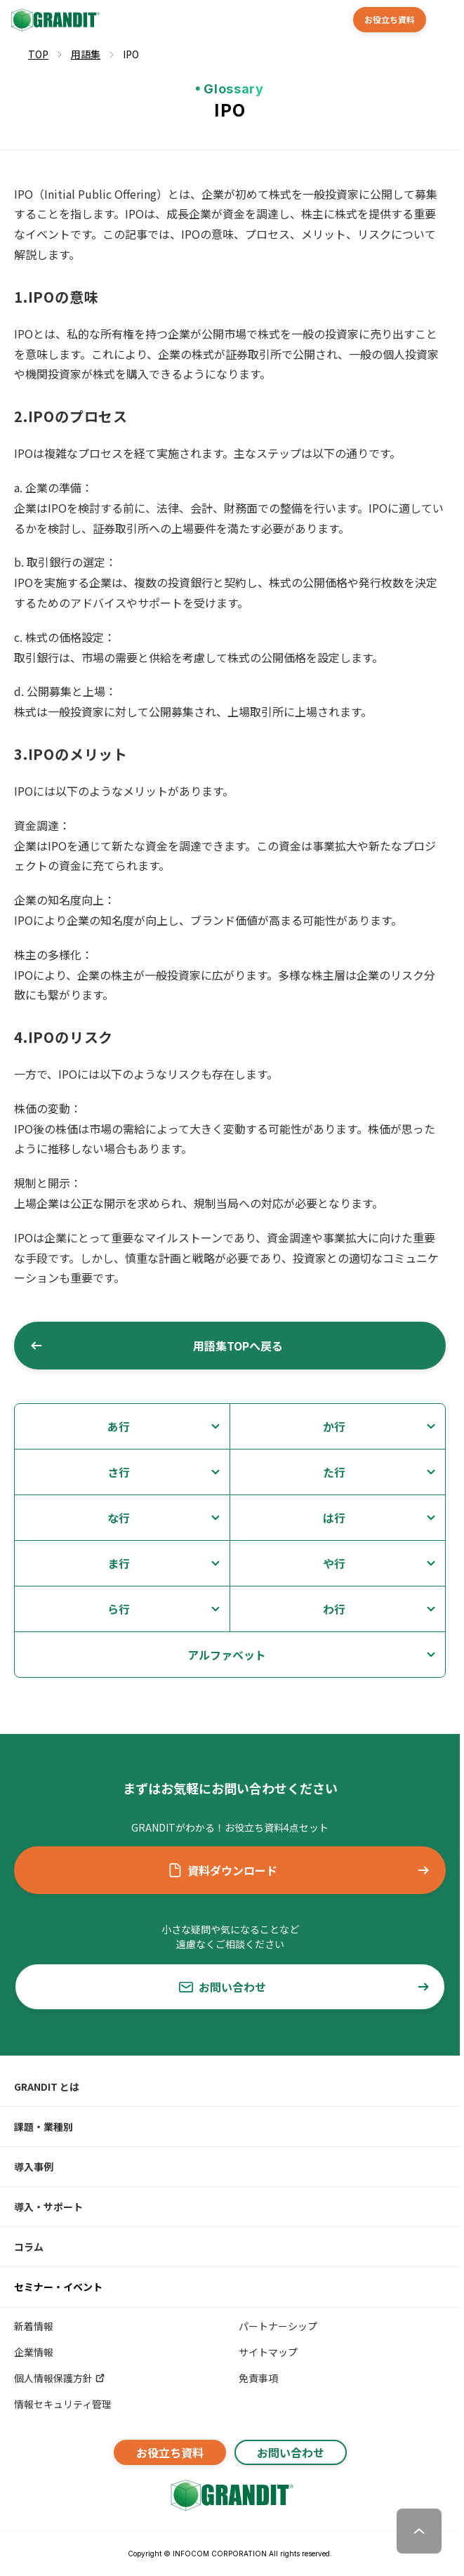 The width and height of the screenshot is (464, 2576). I want to click on セミナー・イベント, so click(58, 2287).